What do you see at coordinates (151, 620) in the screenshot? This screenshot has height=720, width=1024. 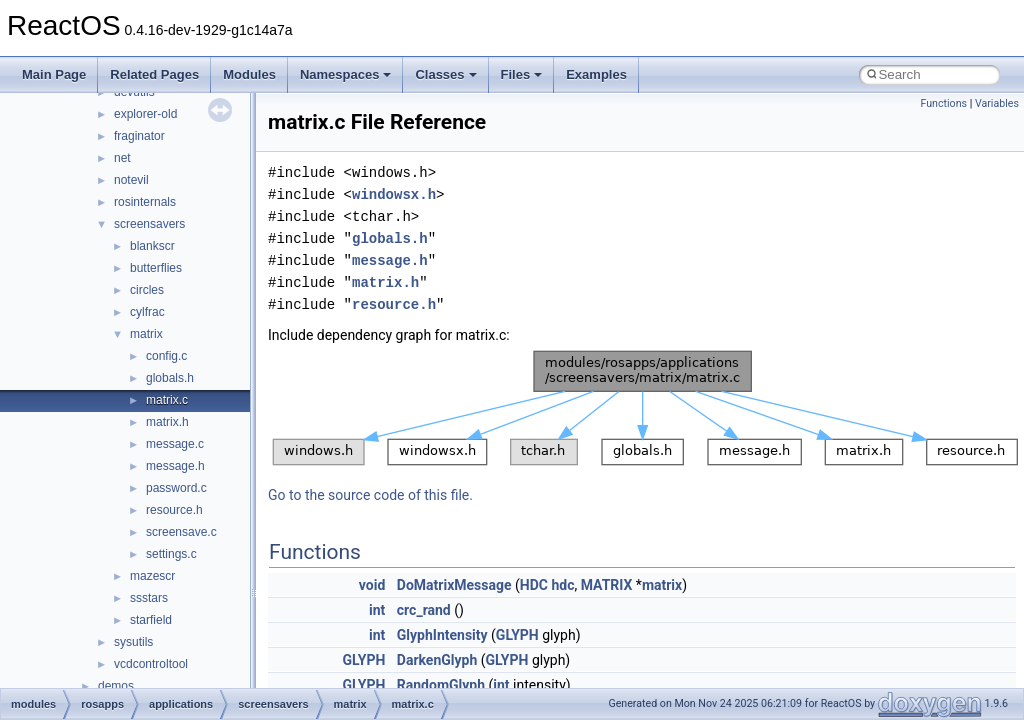 I see `starfield` at bounding box center [151, 620].